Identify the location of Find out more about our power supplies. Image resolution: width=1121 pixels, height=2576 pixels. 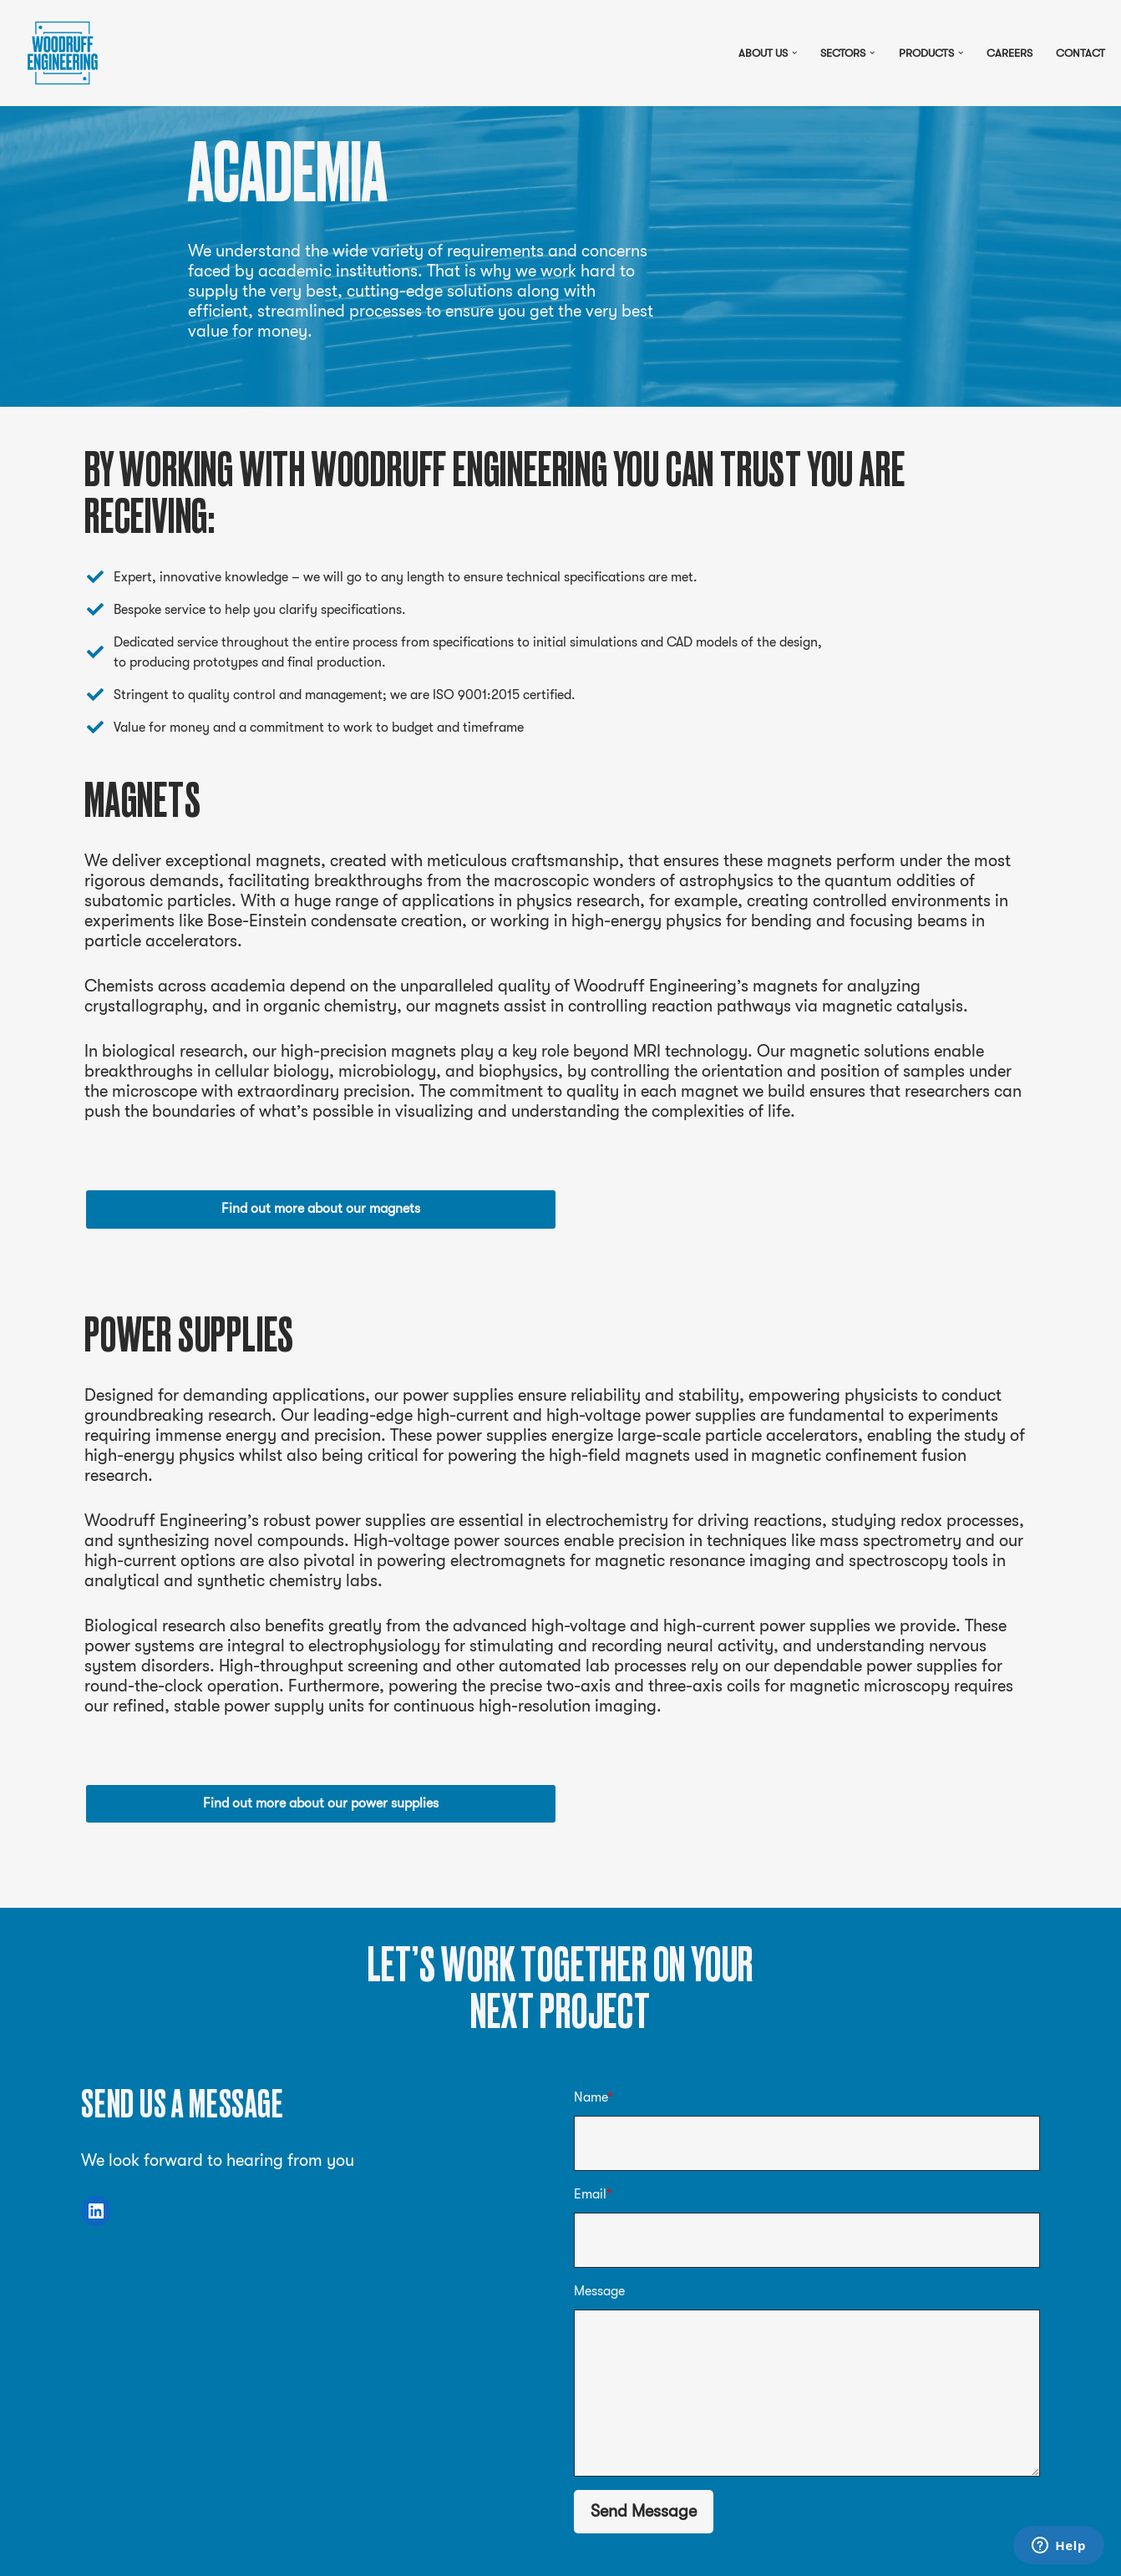
(321, 1803).